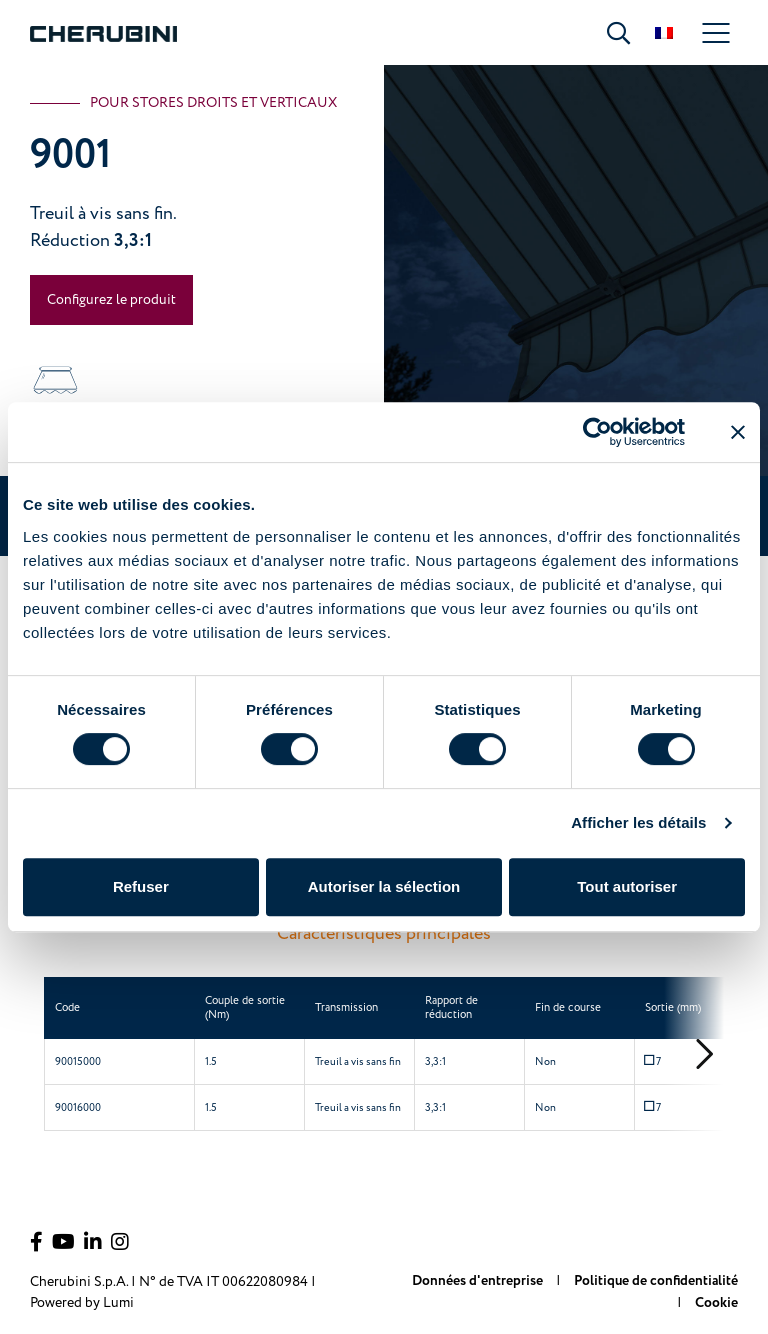 Image resolution: width=768 pixels, height=1334 pixels. What do you see at coordinates (597, 432) in the screenshot?
I see `[Cookiebot par Usercentrics - ouvre dans un nouvel onglet]` at bounding box center [597, 432].